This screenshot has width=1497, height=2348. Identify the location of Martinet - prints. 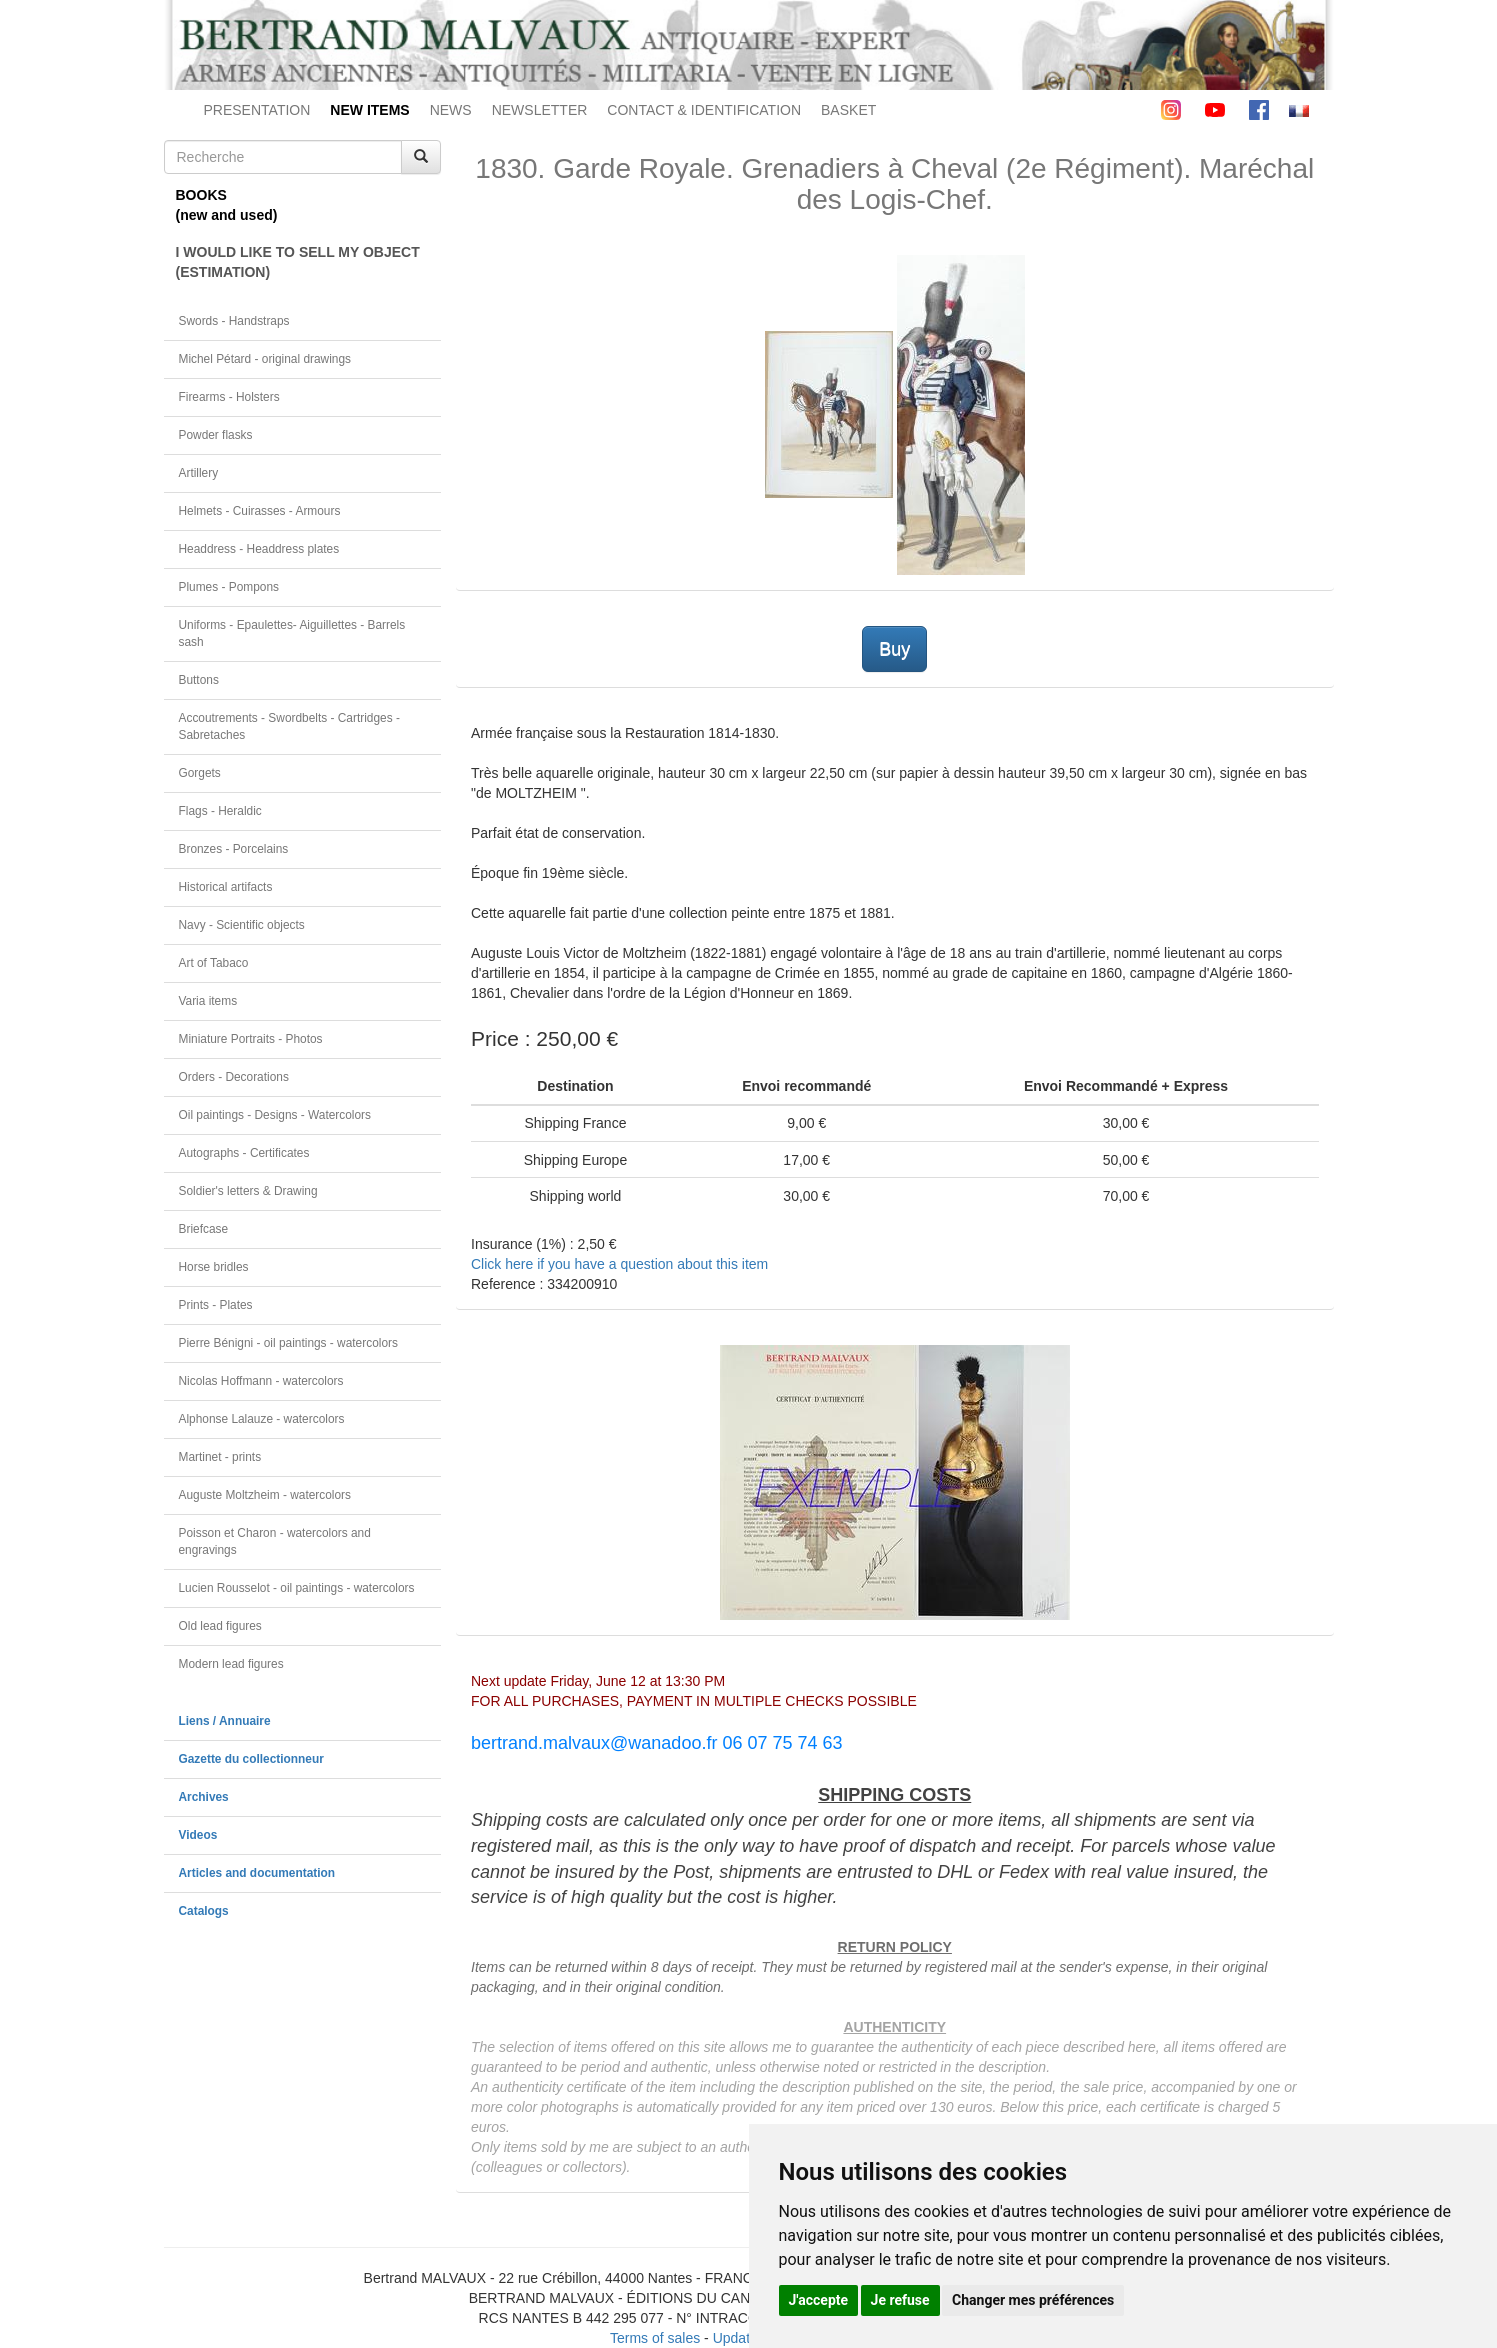
(220, 1457).